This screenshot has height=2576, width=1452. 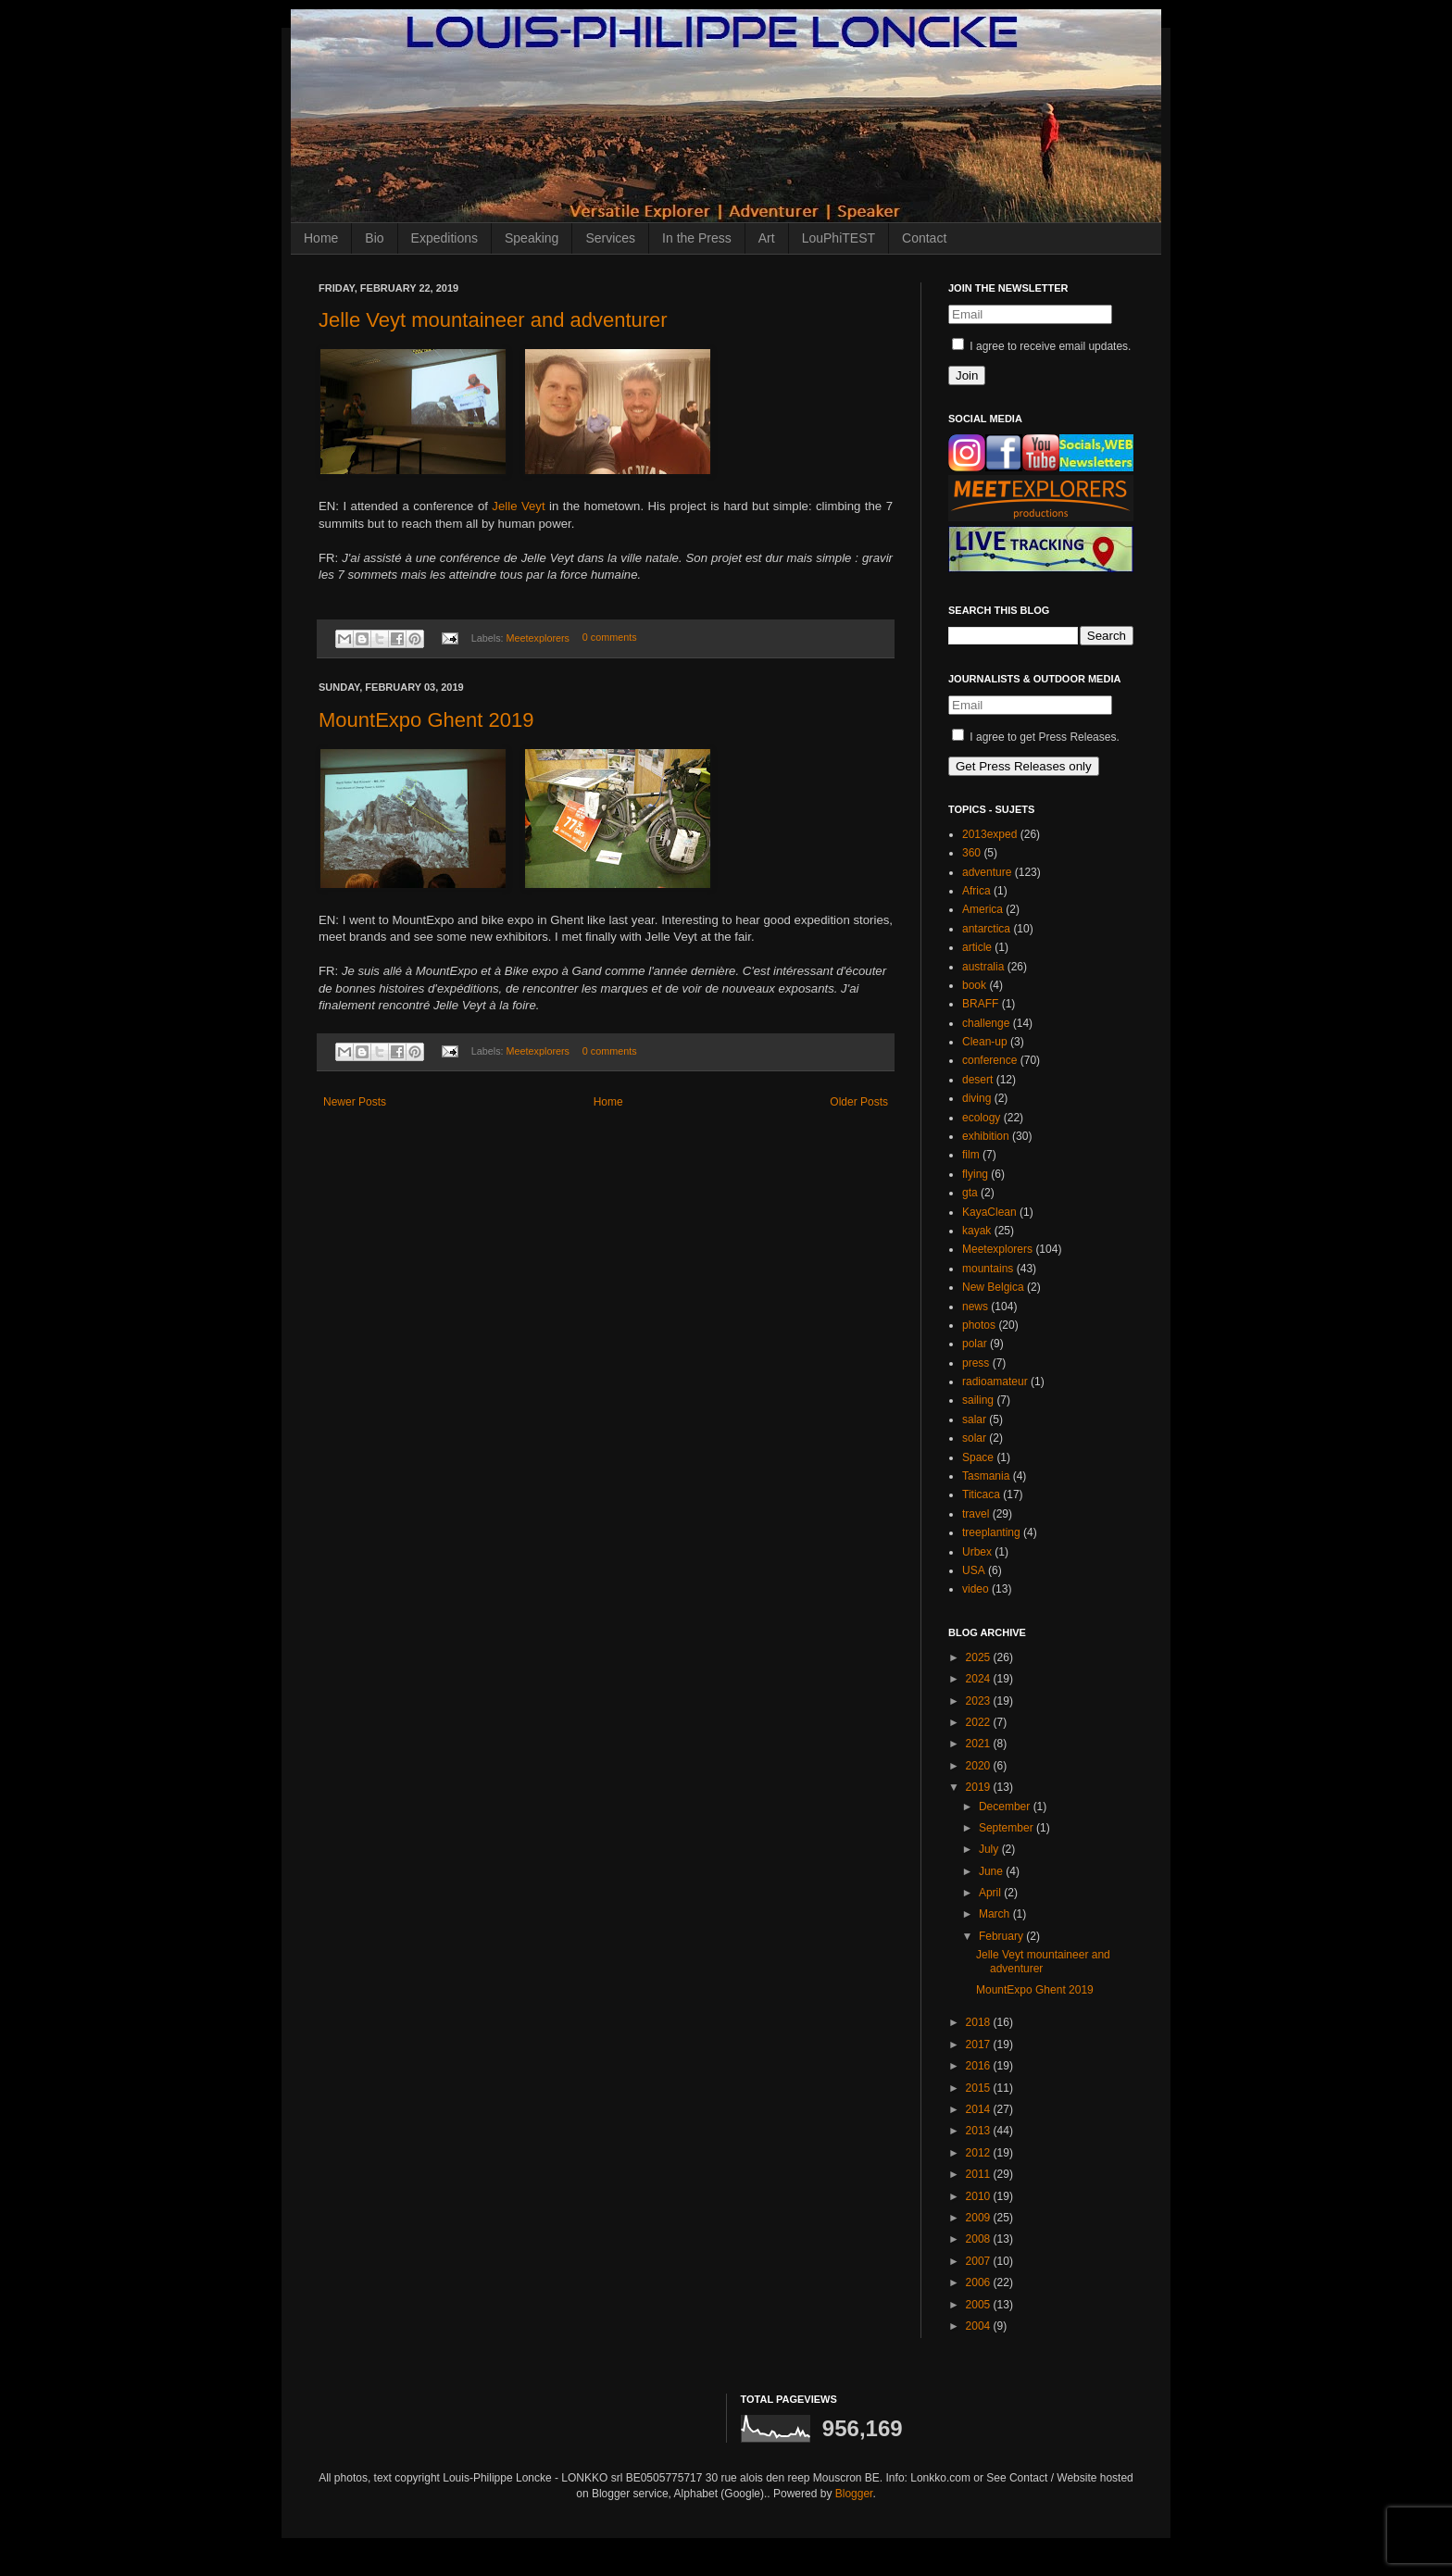 I want to click on Older Posts, so click(x=859, y=1101).